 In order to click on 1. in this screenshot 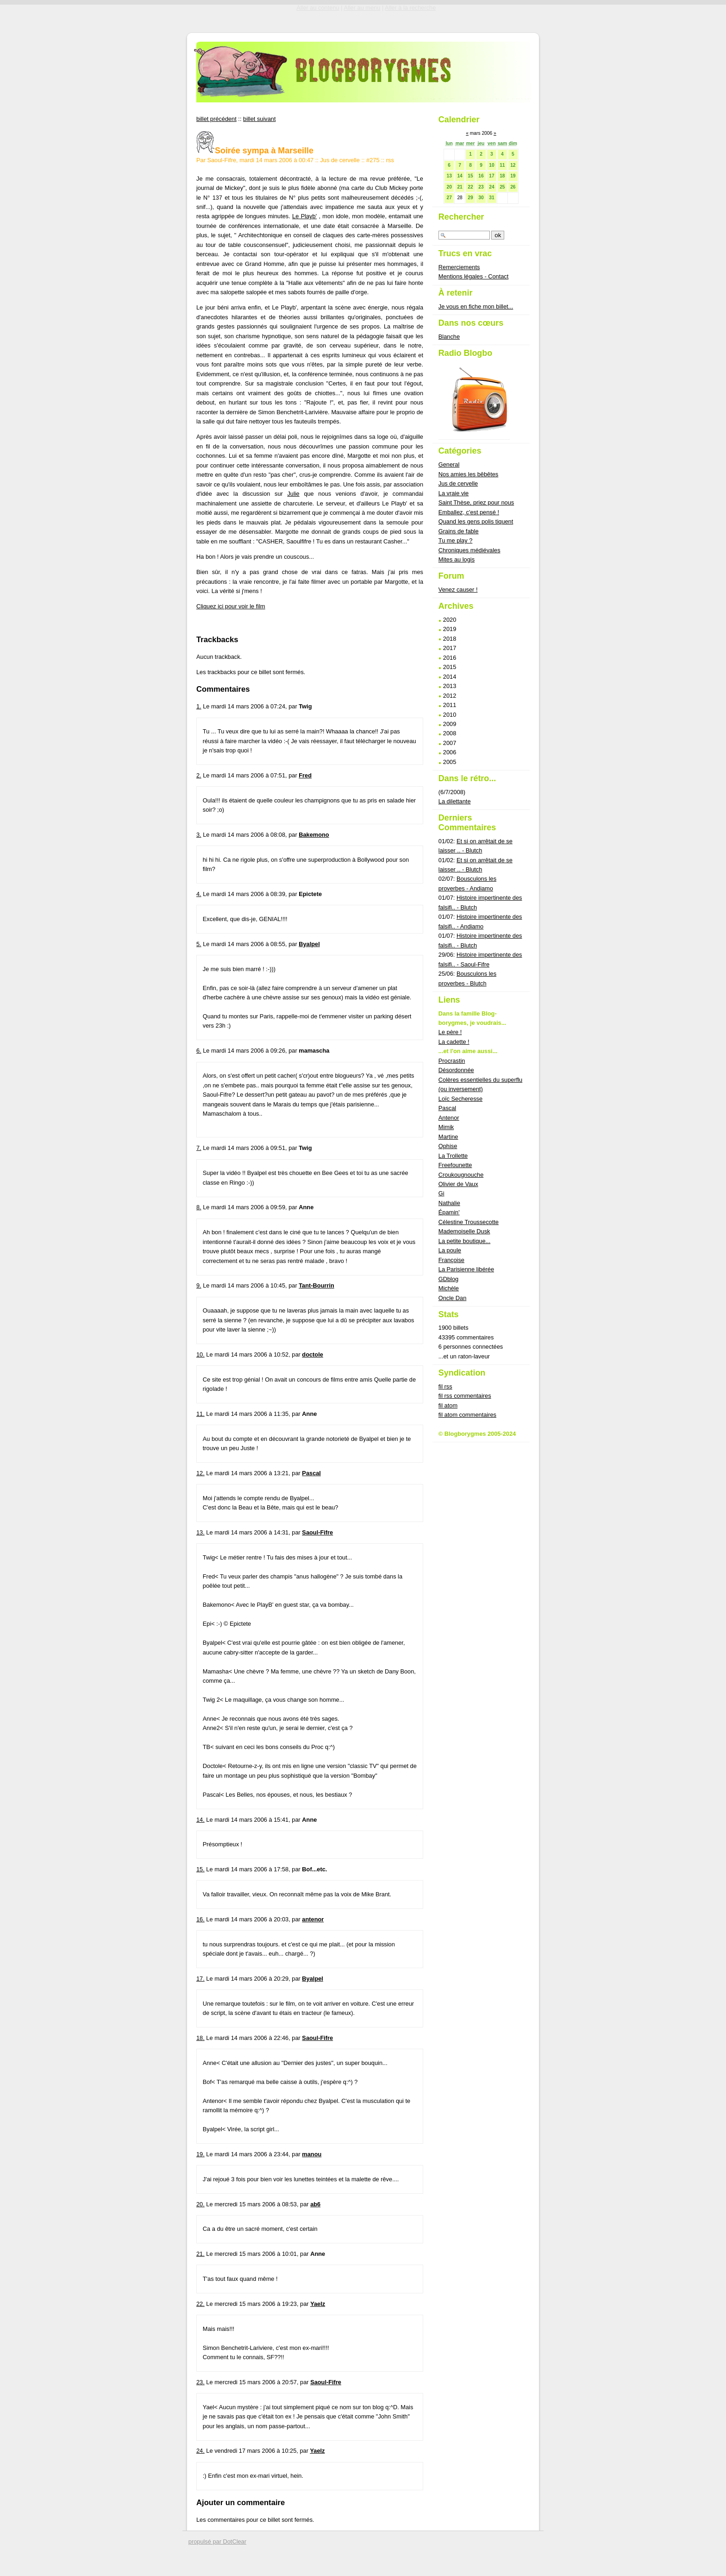, I will do `click(198, 706)`.